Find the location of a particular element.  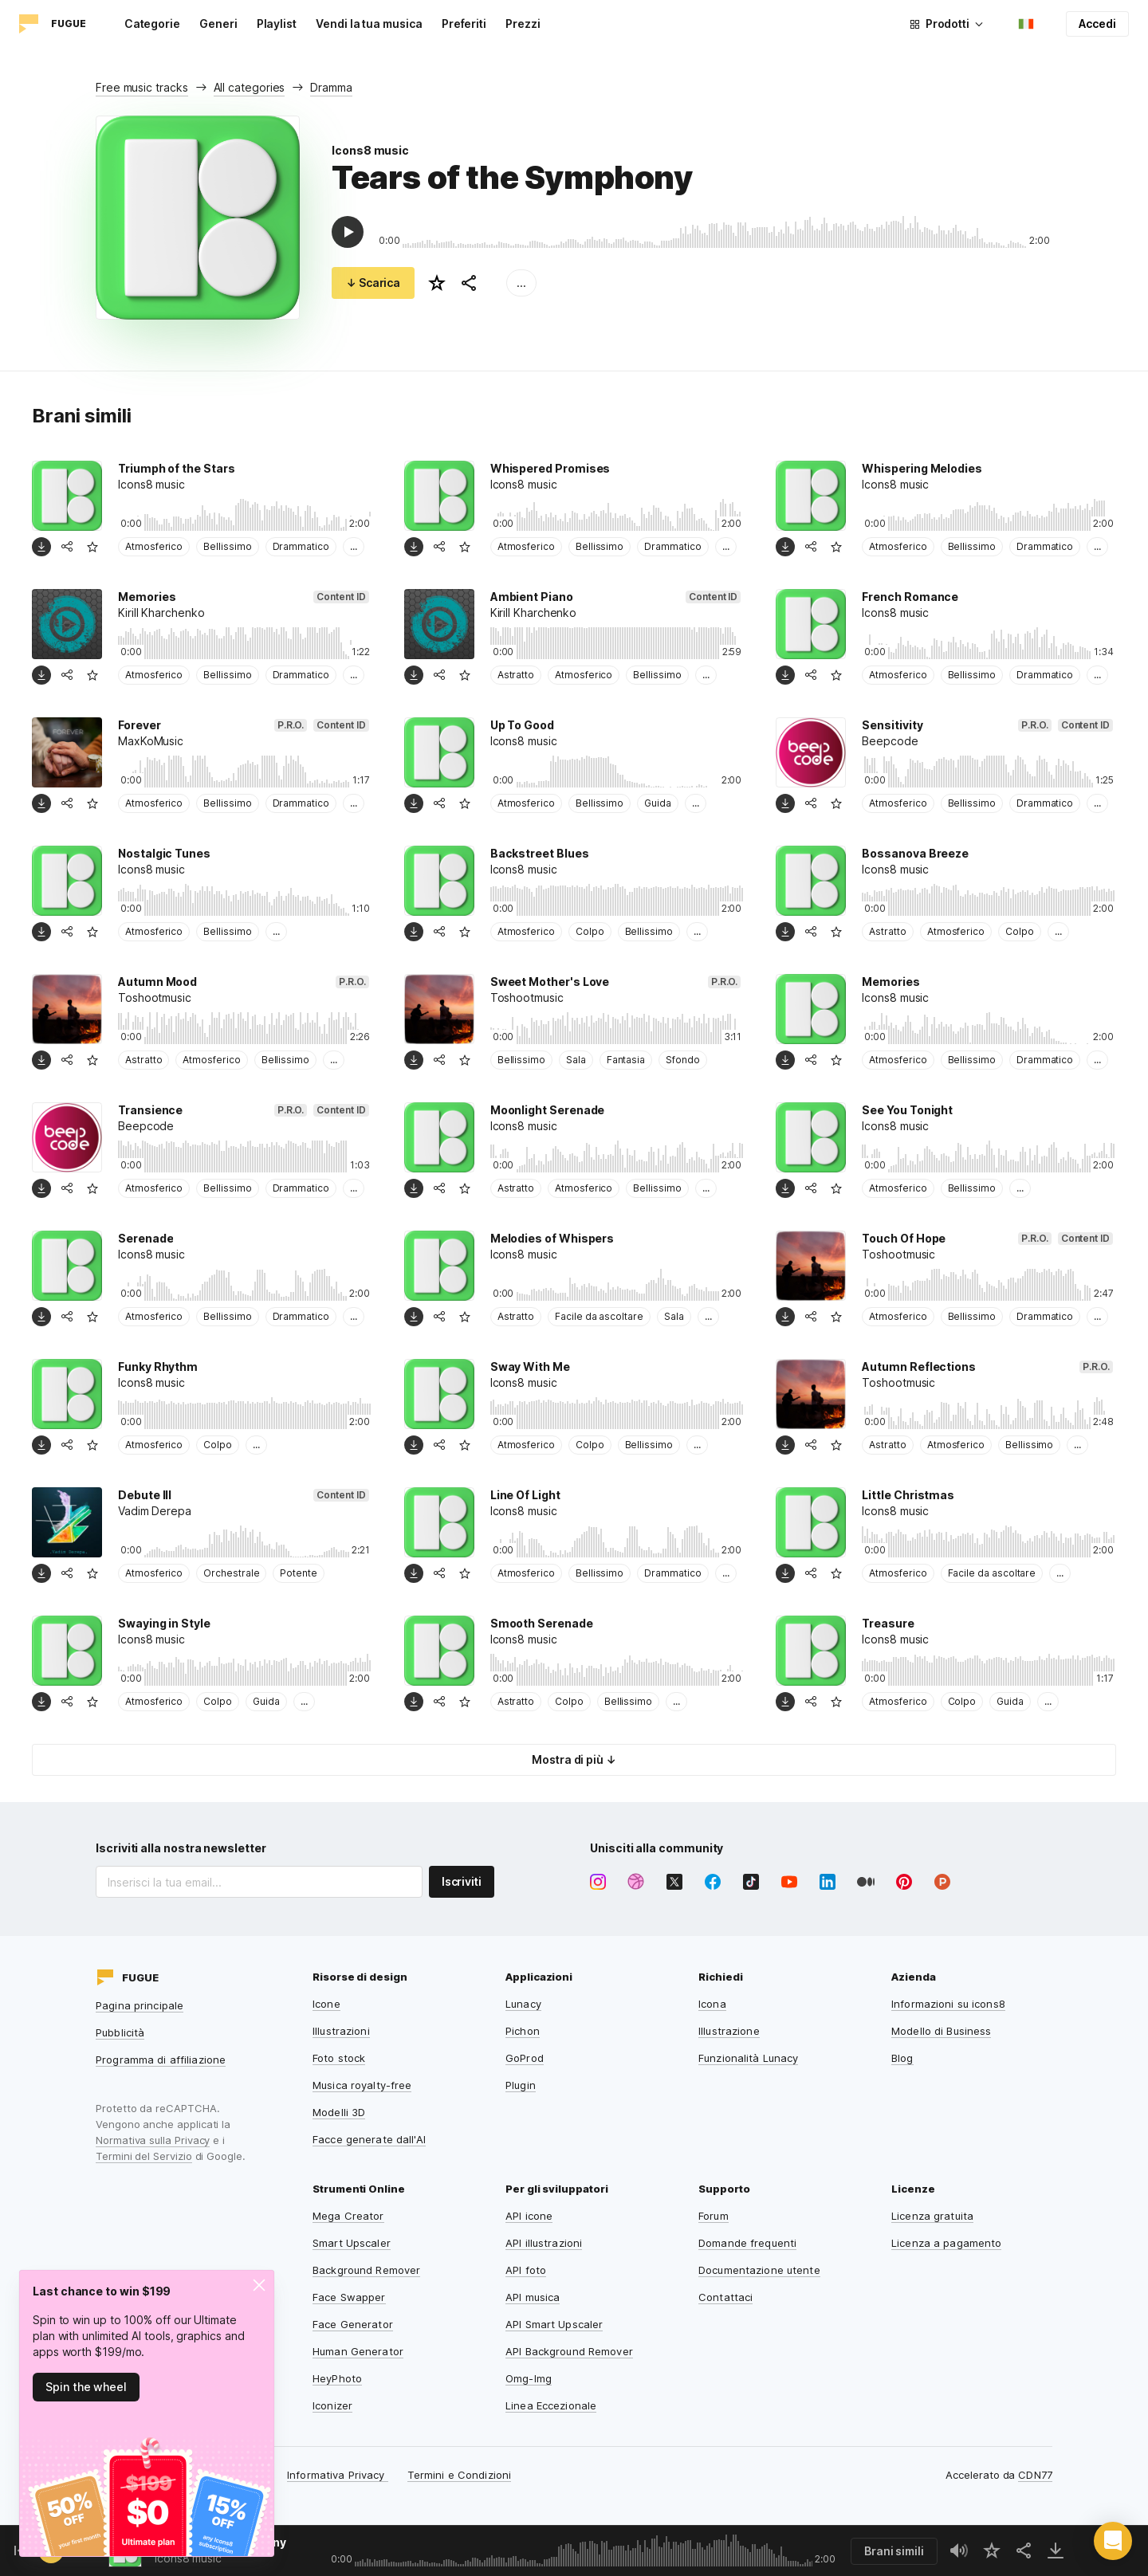

Drammatico is located at coordinates (301, 546).